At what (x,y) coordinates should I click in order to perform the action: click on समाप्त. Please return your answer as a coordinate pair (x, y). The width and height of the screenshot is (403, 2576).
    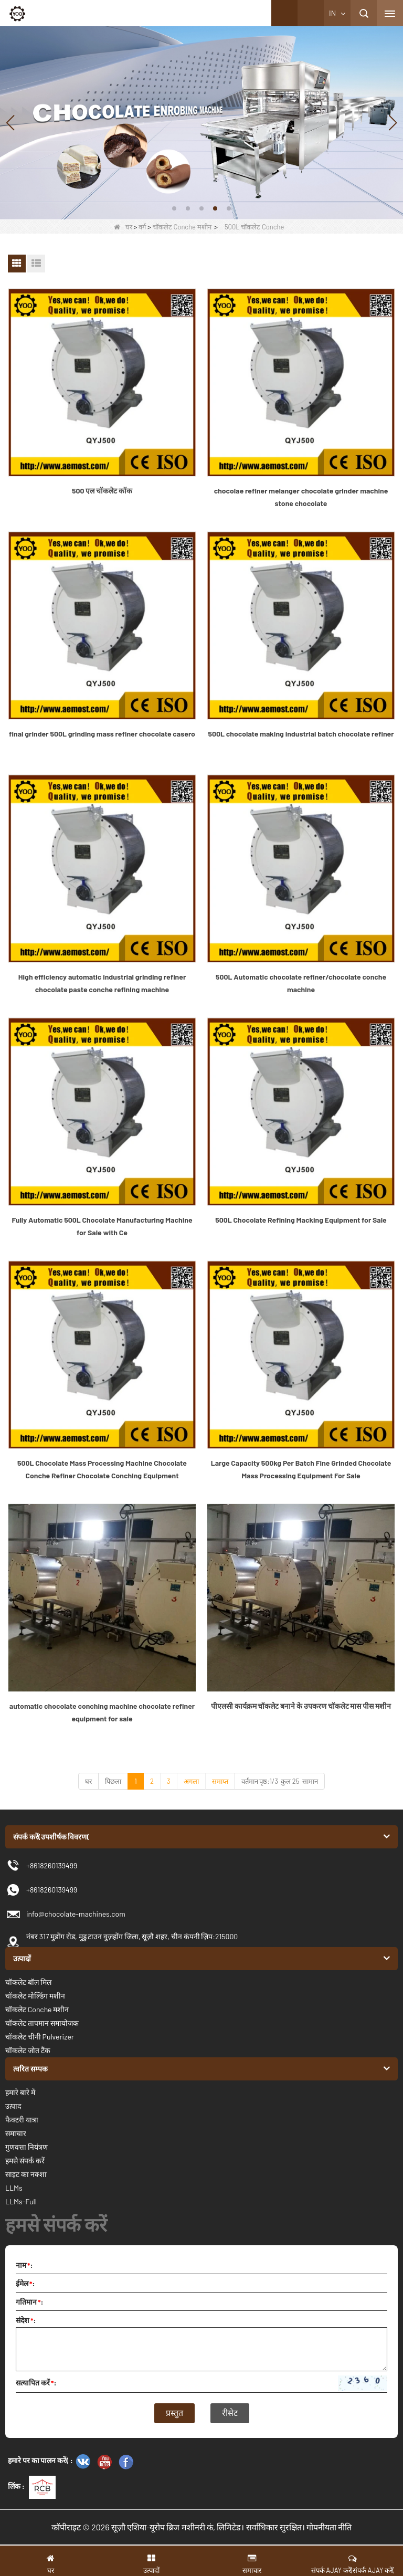
    Looking at the image, I should click on (220, 1781).